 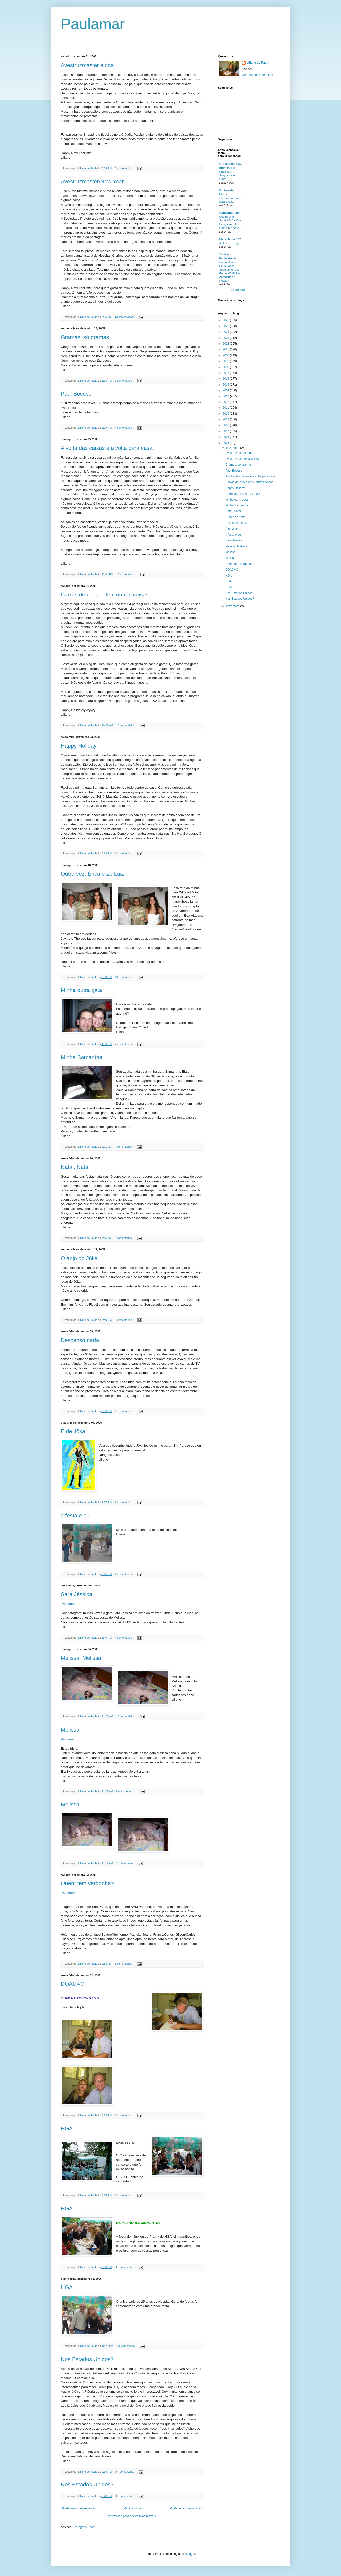 What do you see at coordinates (81, 1057) in the screenshot?
I see `Minha Samantha` at bounding box center [81, 1057].